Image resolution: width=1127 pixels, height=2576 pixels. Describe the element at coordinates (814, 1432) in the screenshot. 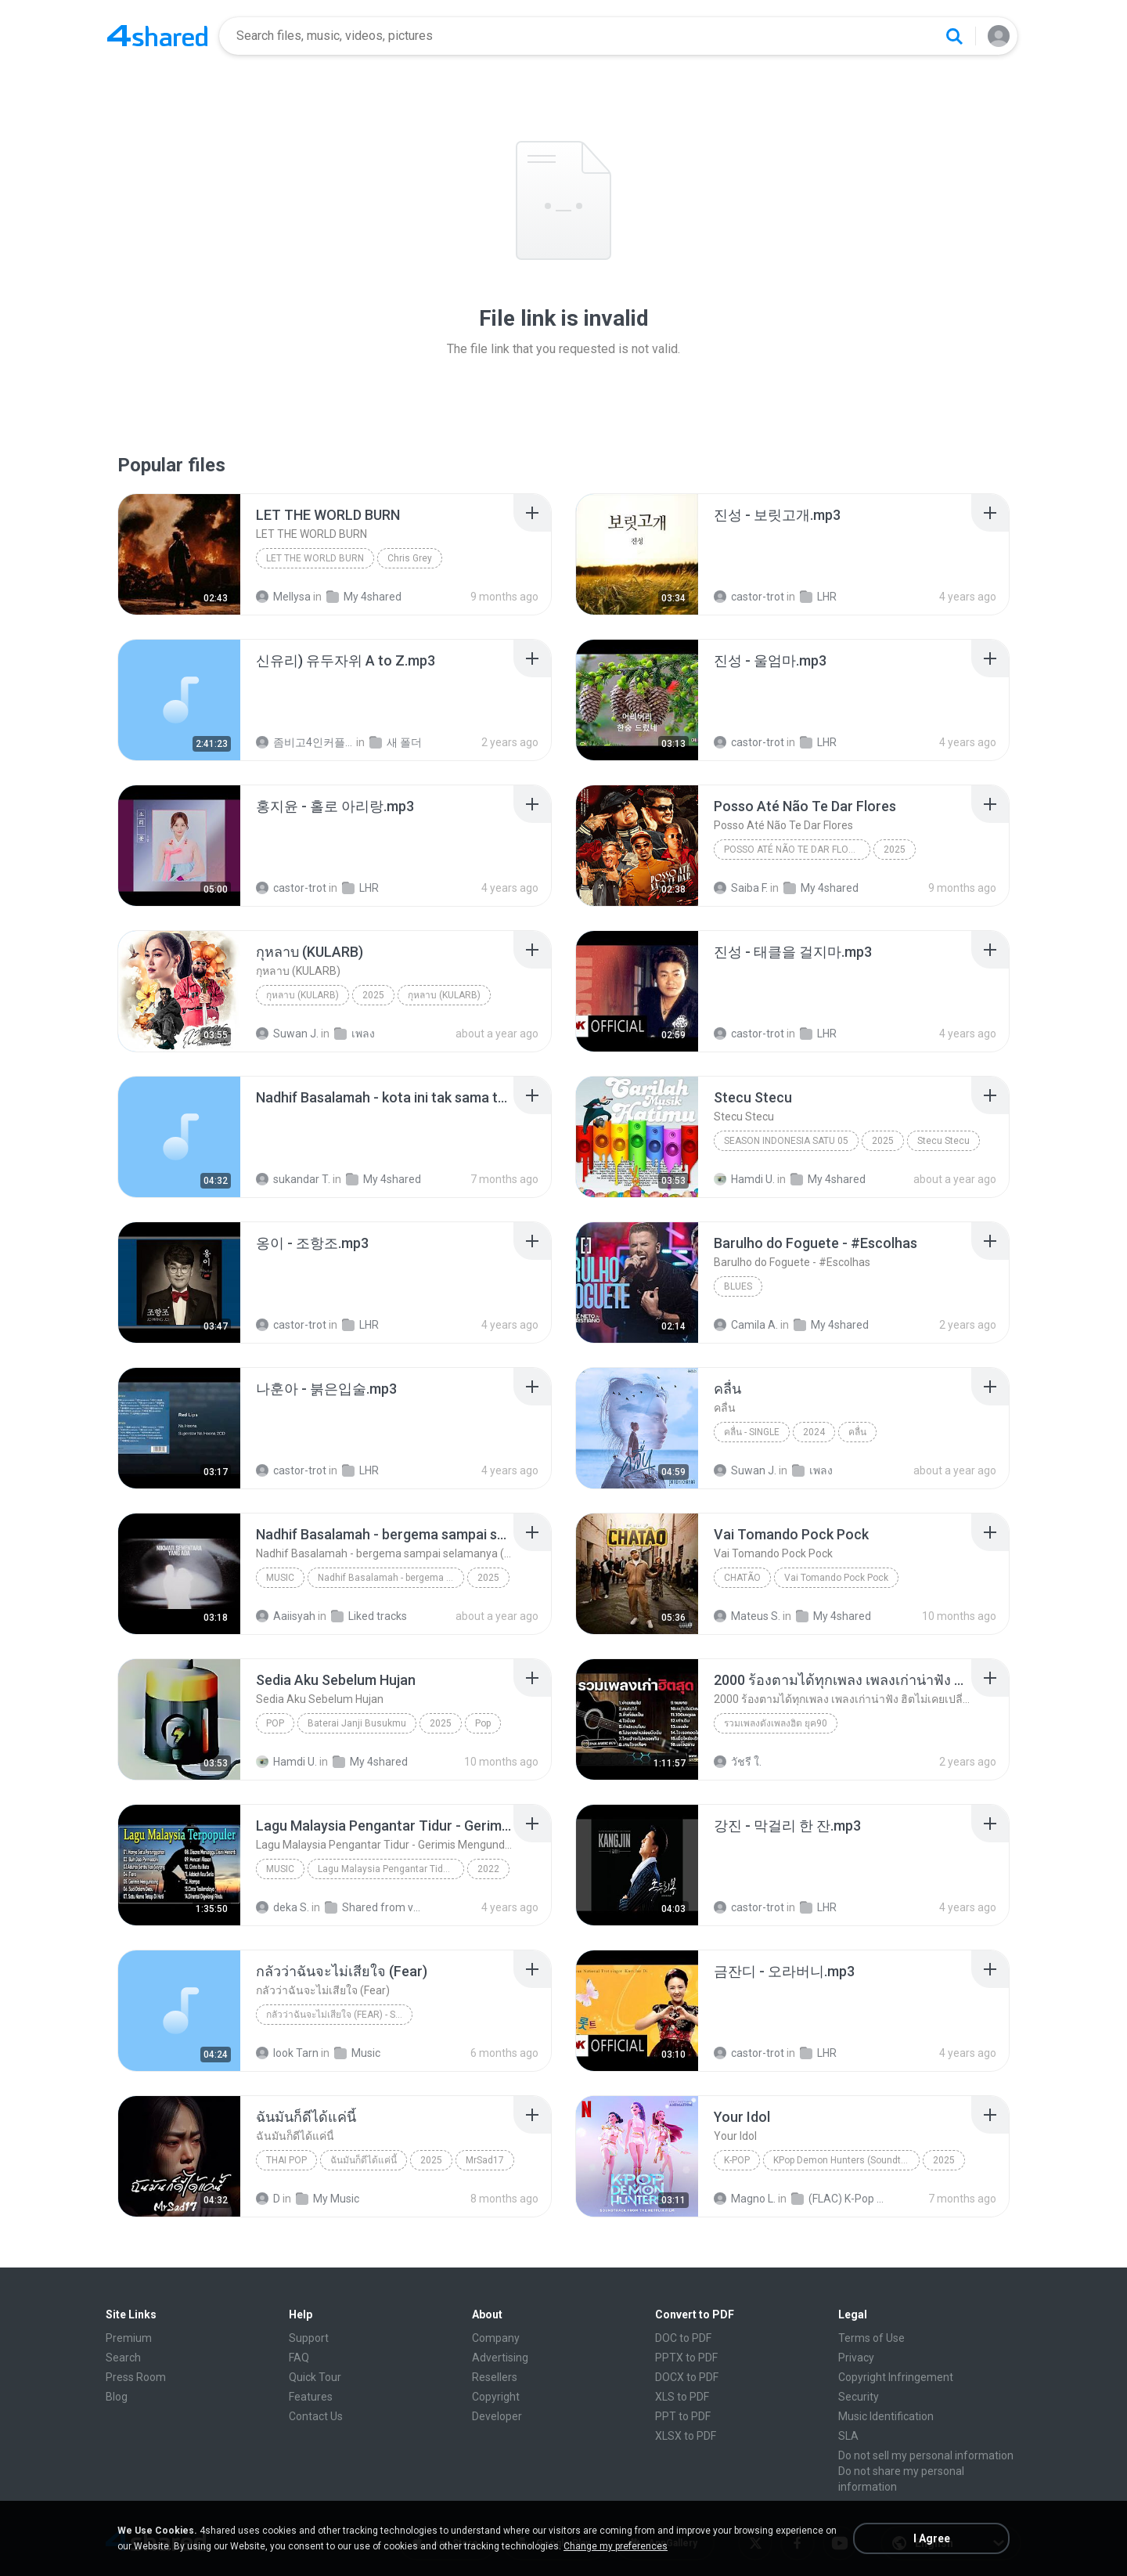

I see `2024` at that location.